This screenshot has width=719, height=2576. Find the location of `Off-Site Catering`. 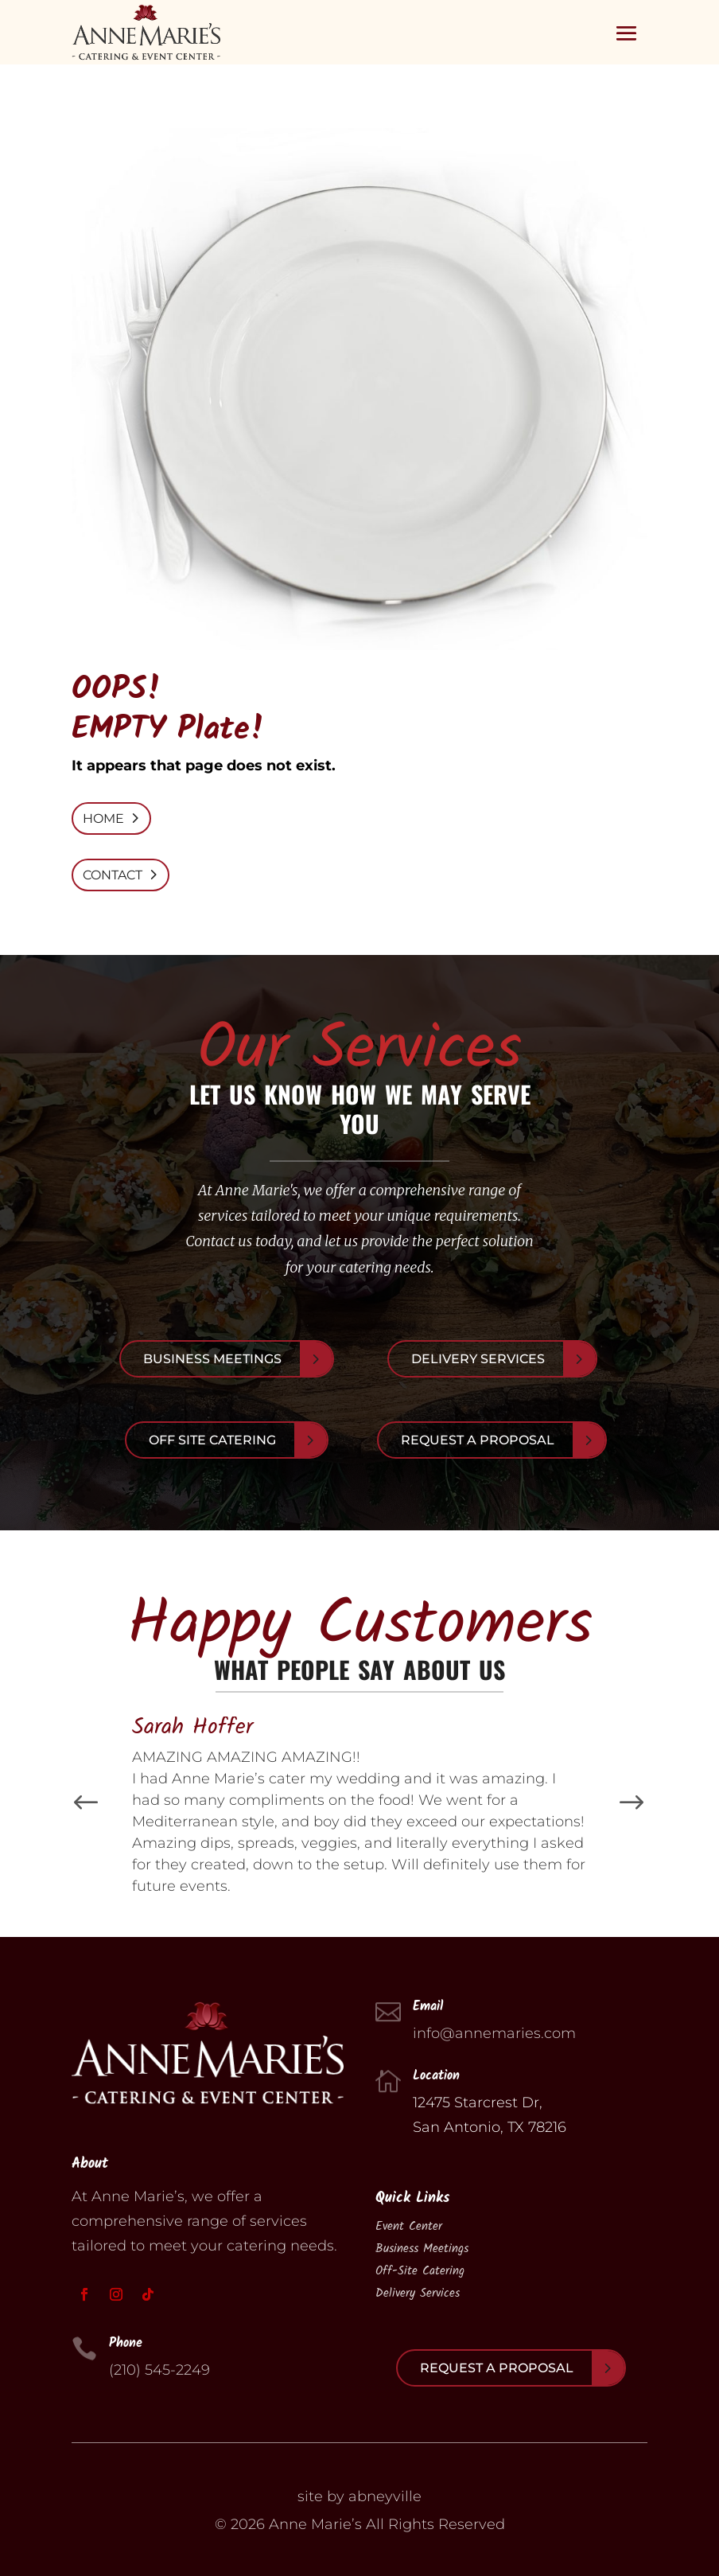

Off-Site Catering is located at coordinates (419, 2271).